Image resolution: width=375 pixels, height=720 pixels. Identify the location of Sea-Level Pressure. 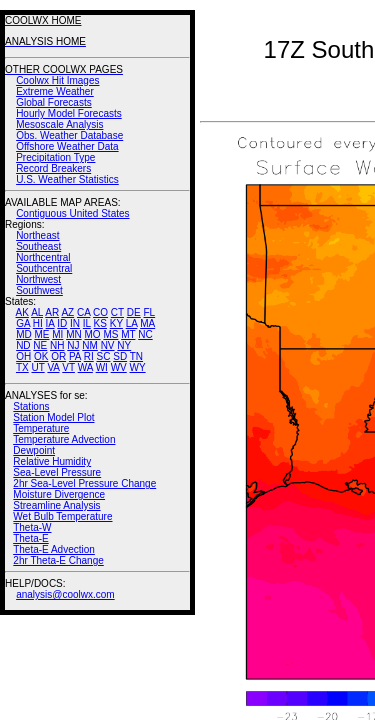
(57, 472).